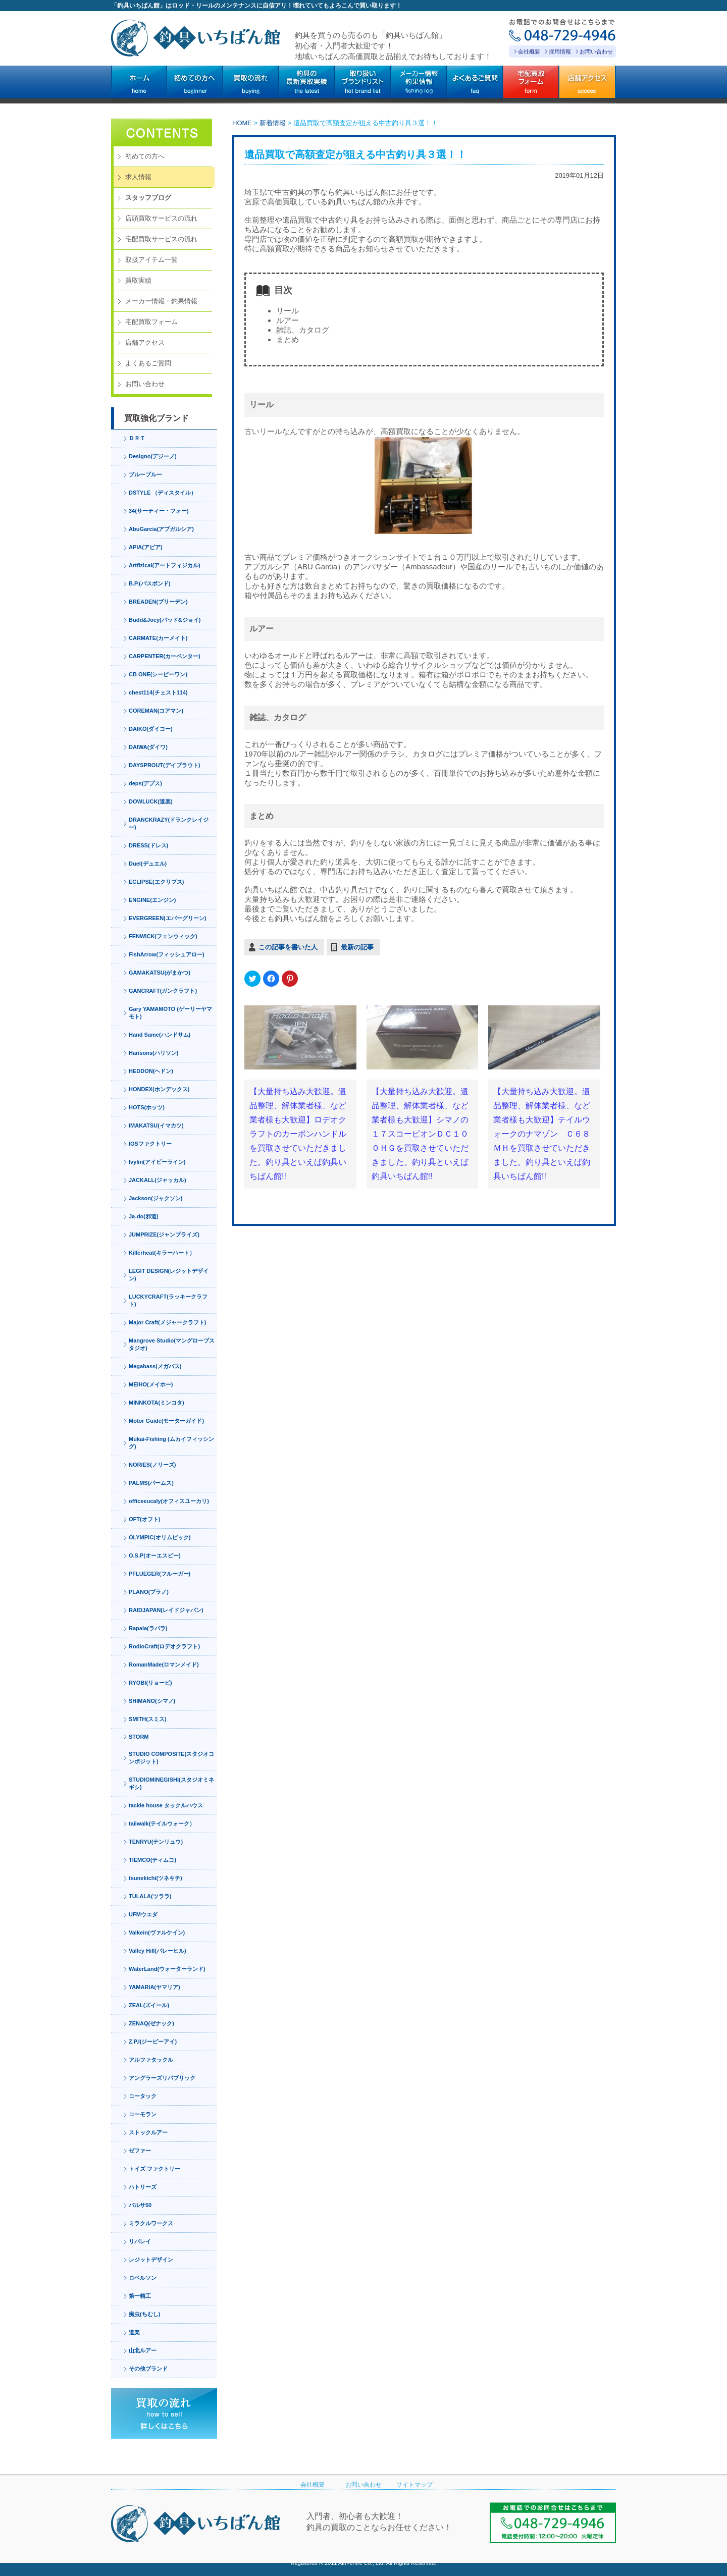  I want to click on Z.P.I(ジーピーアイ), so click(153, 2041).